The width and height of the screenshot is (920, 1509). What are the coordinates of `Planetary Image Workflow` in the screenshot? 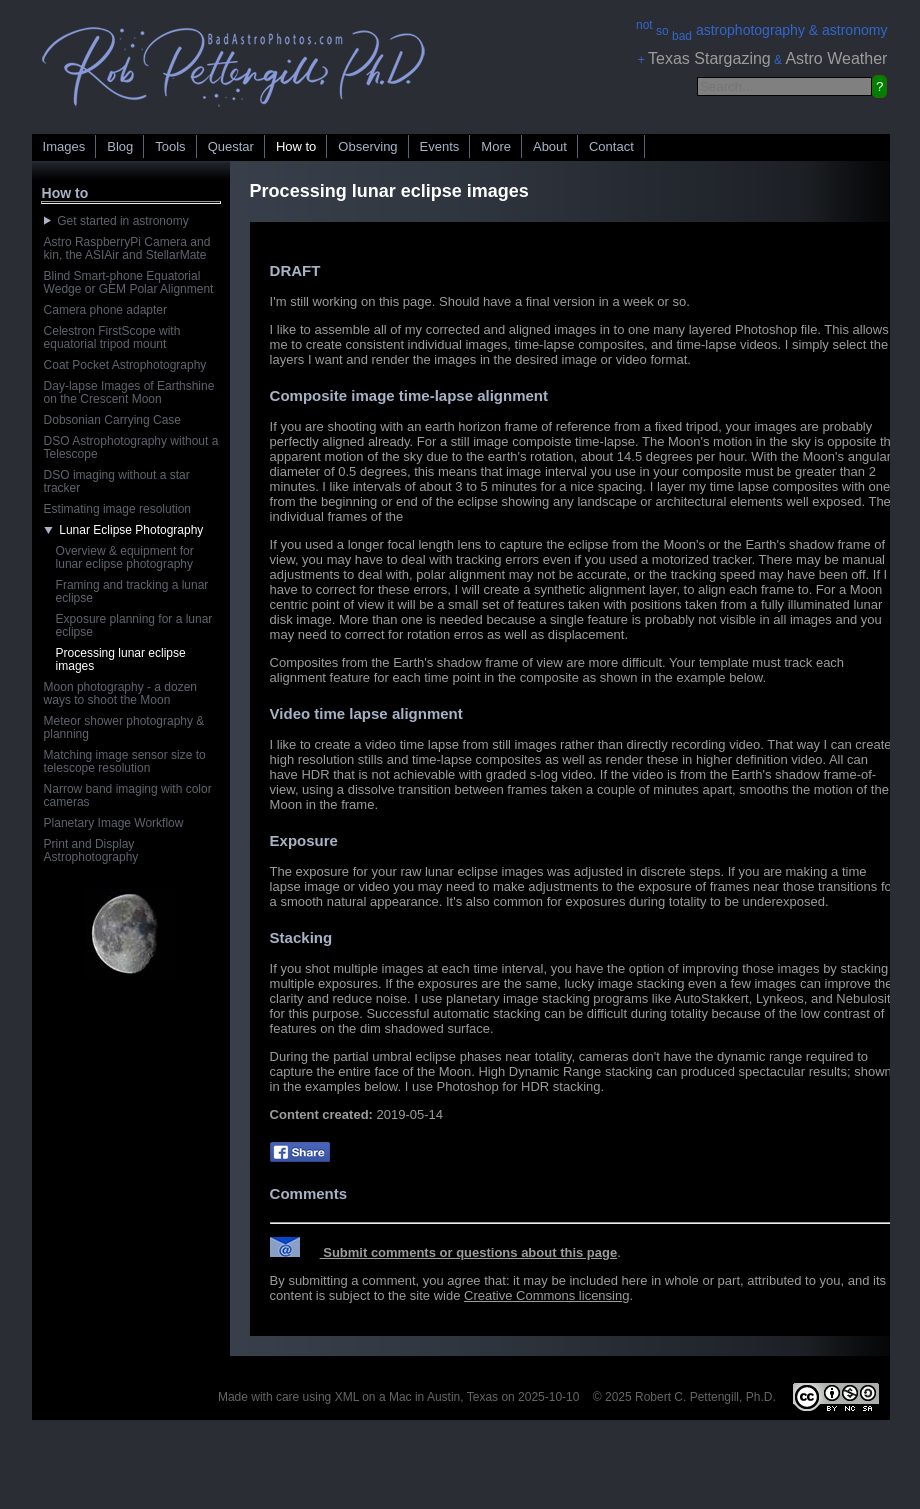 It's located at (114, 823).